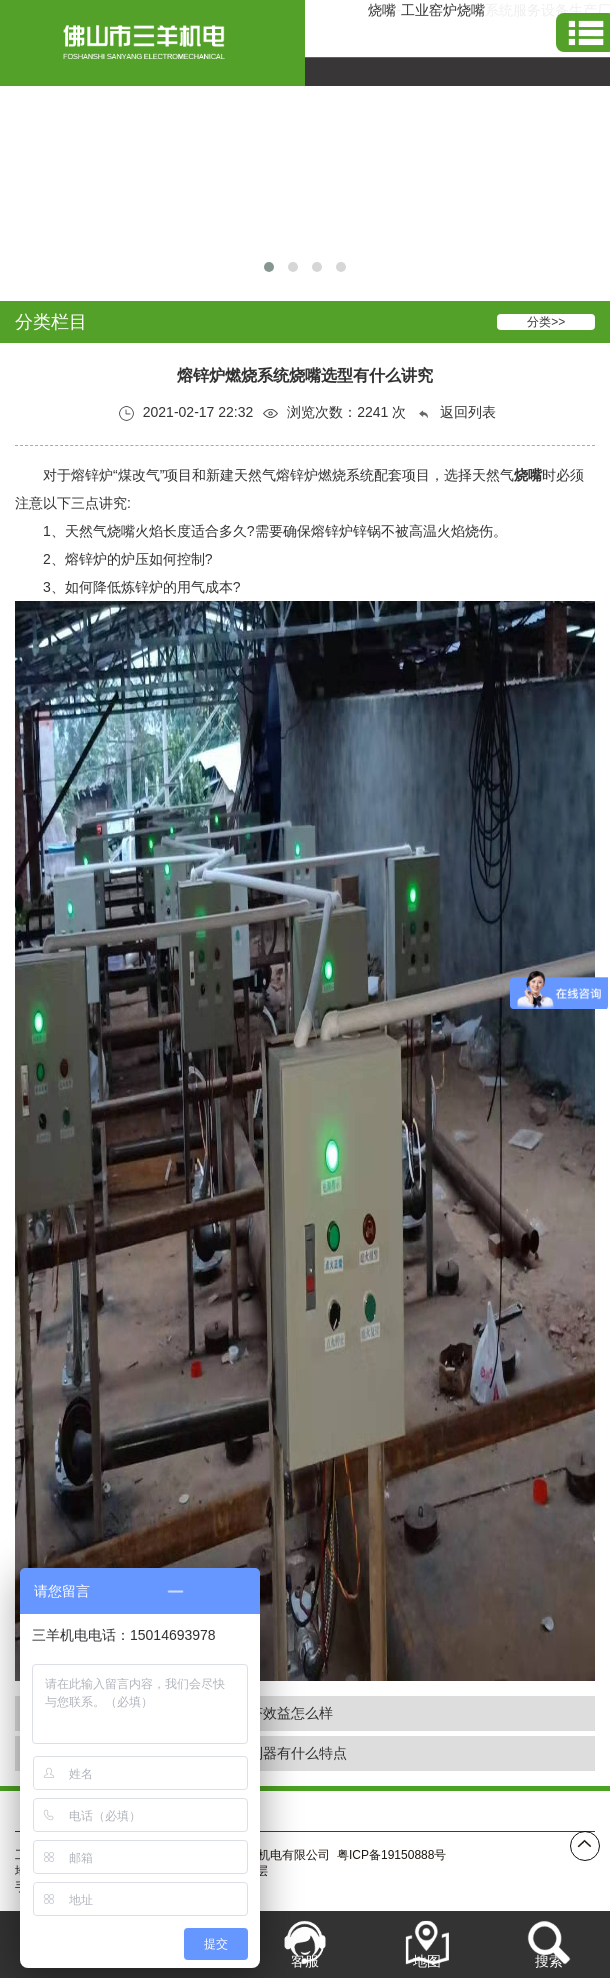 This screenshot has height=1978, width=610. What do you see at coordinates (391, 1855) in the screenshot?
I see `粤ICP备19150888号` at bounding box center [391, 1855].